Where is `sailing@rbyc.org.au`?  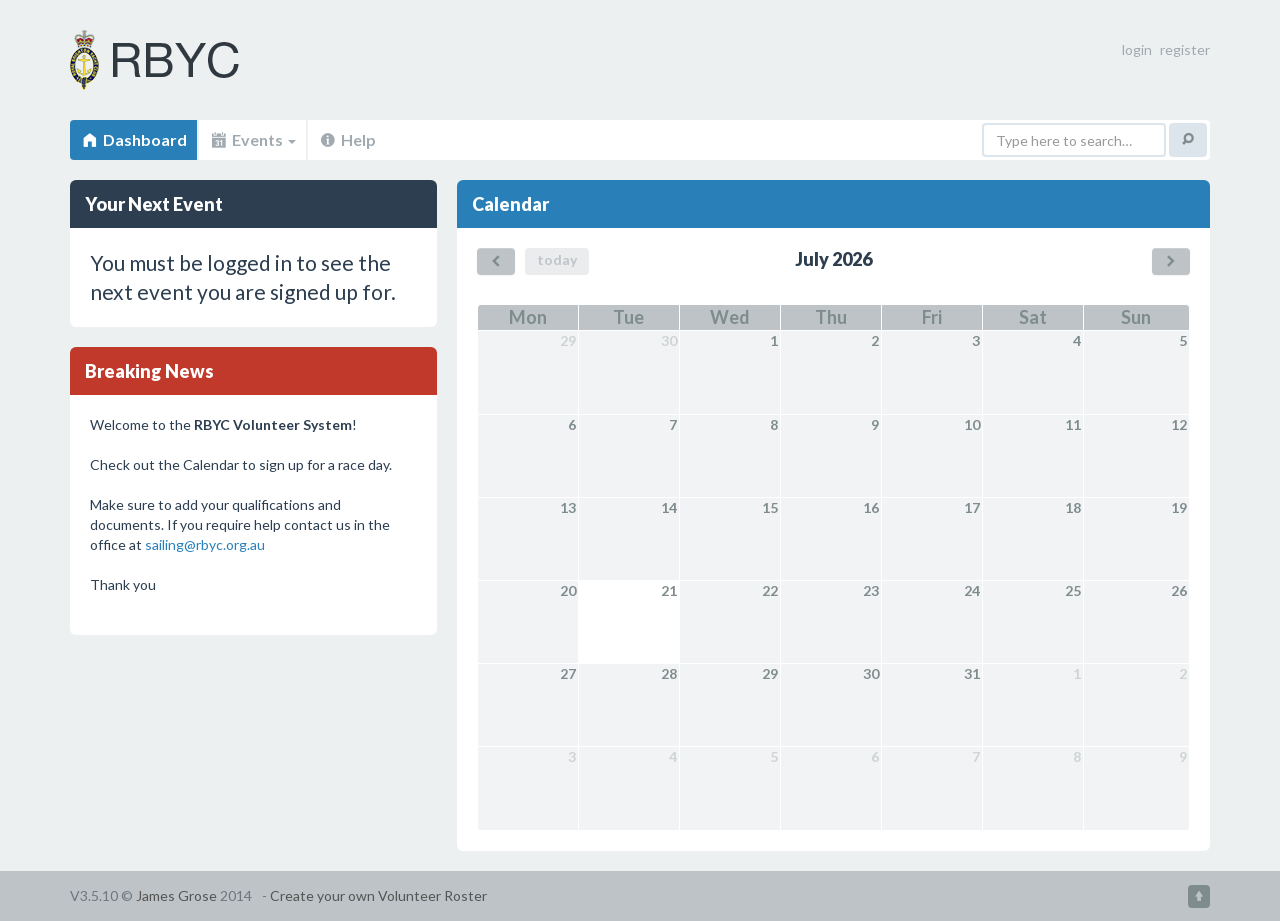
sailing@rbyc.org.au is located at coordinates (205, 544).